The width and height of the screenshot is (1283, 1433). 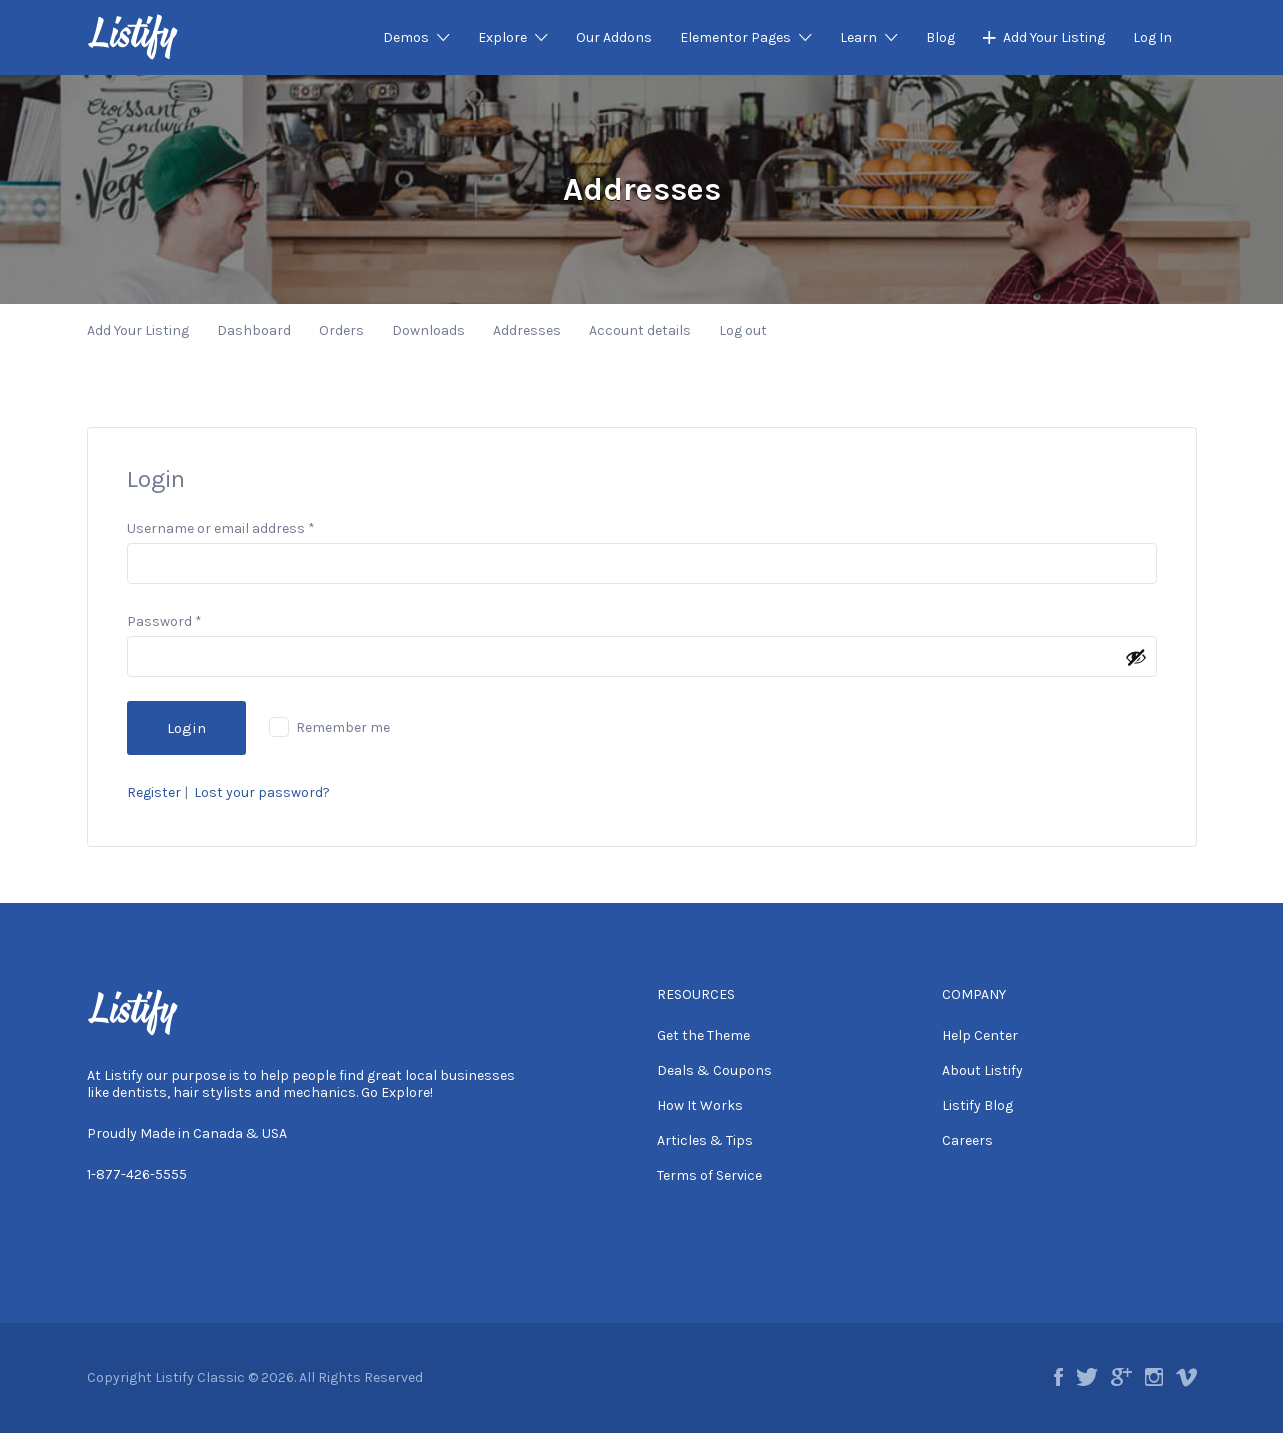 I want to click on google, so click(x=1121, y=1377).